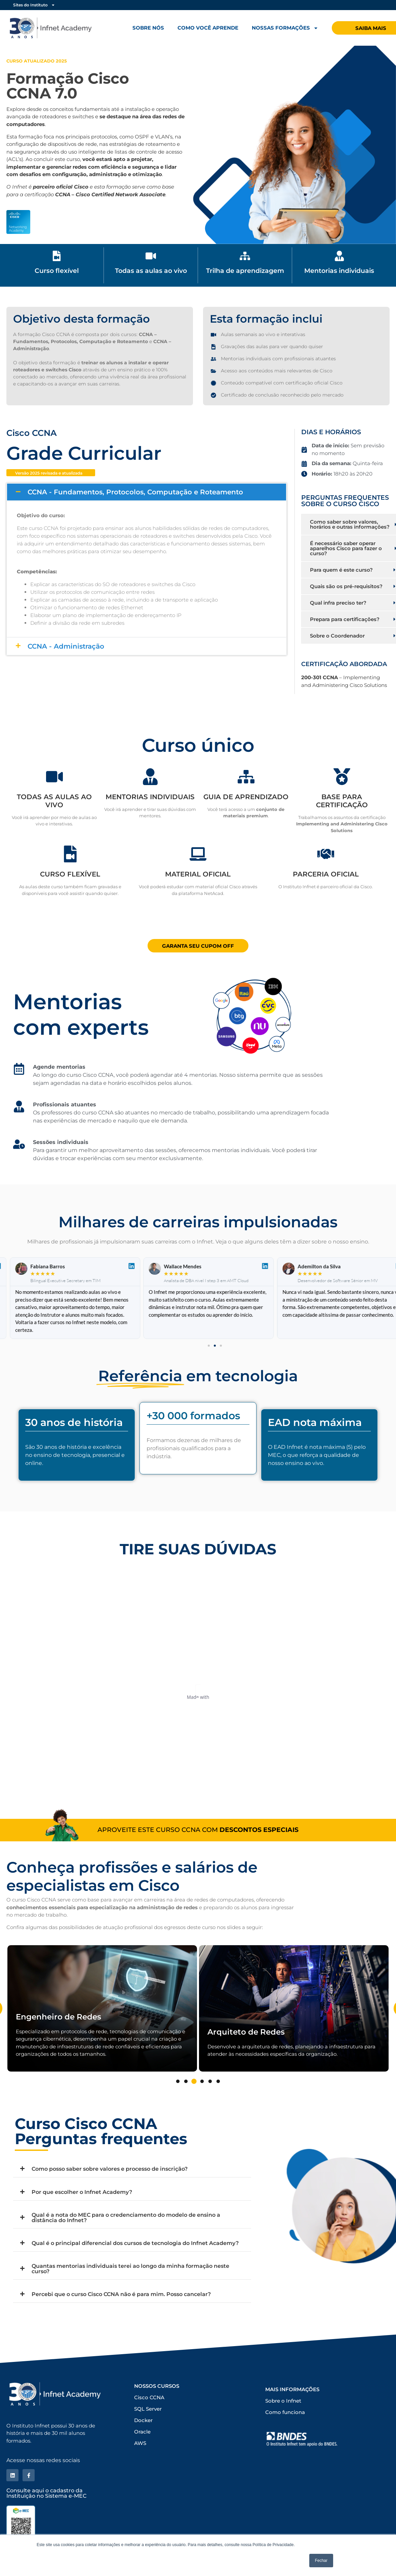 Image resolution: width=396 pixels, height=2576 pixels. I want to click on Oracle, so click(142, 2431).